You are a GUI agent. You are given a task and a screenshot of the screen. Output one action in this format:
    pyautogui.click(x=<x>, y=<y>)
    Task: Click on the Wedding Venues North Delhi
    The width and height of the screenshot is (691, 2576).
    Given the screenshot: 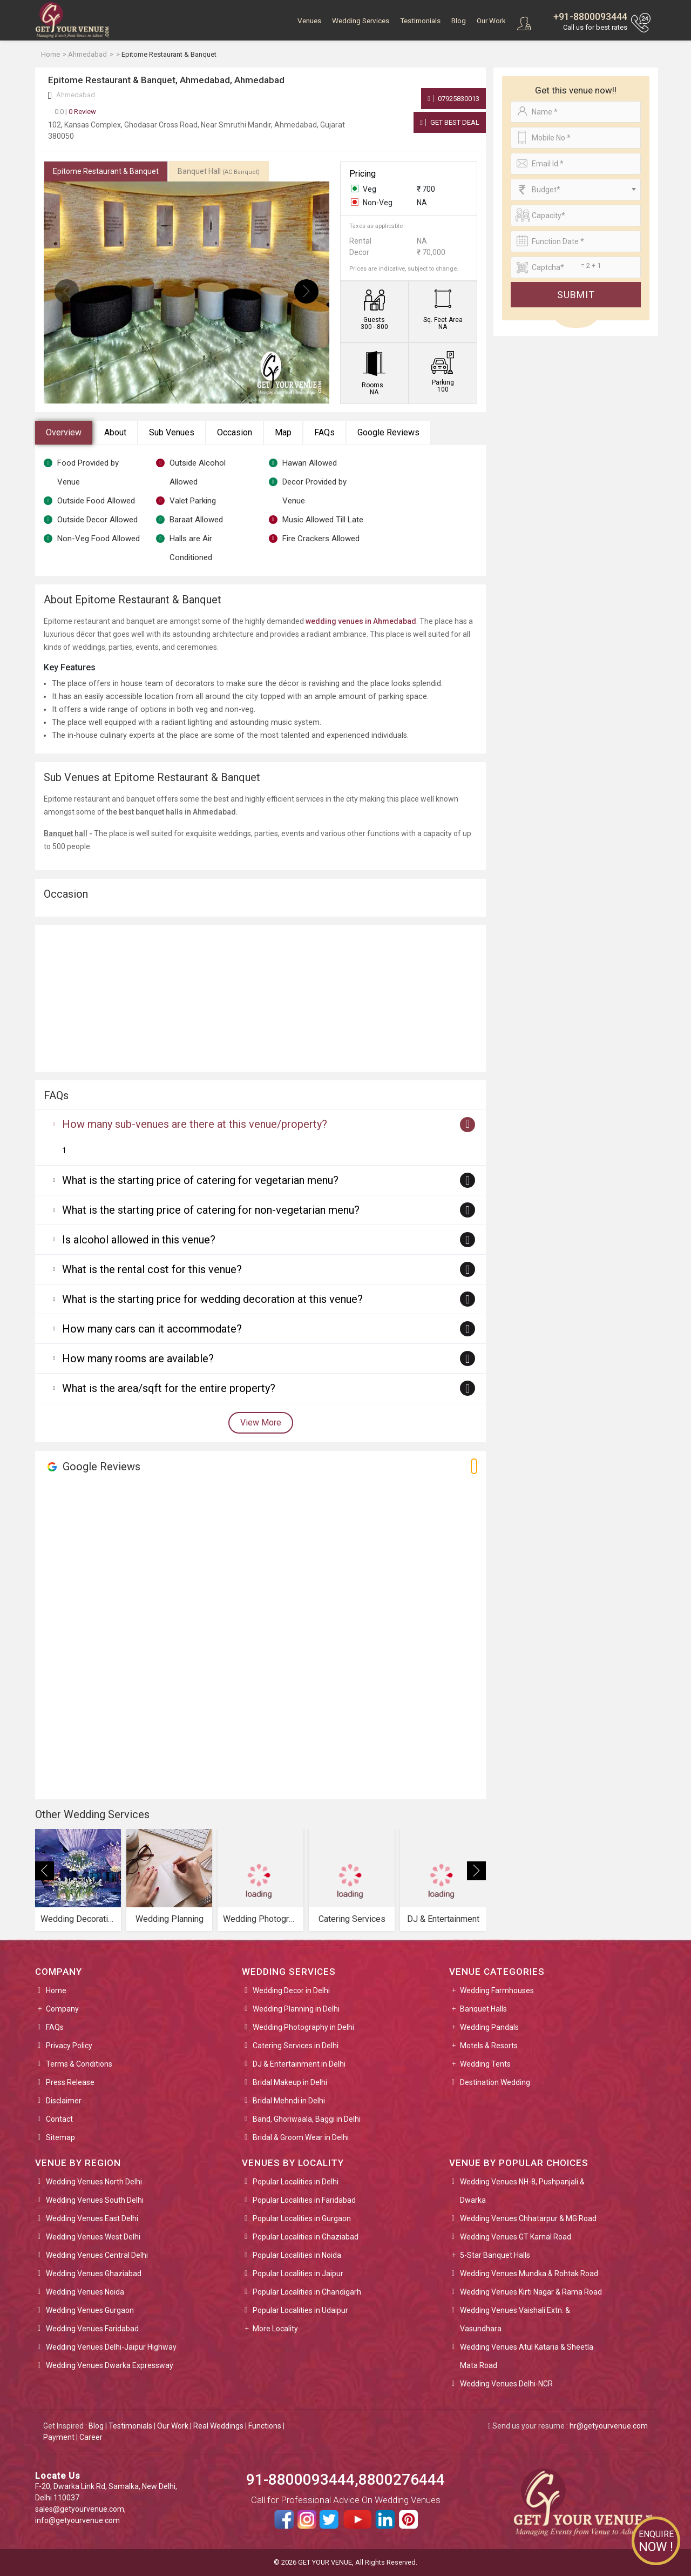 What is the action you would take?
    pyautogui.click(x=94, y=2181)
    